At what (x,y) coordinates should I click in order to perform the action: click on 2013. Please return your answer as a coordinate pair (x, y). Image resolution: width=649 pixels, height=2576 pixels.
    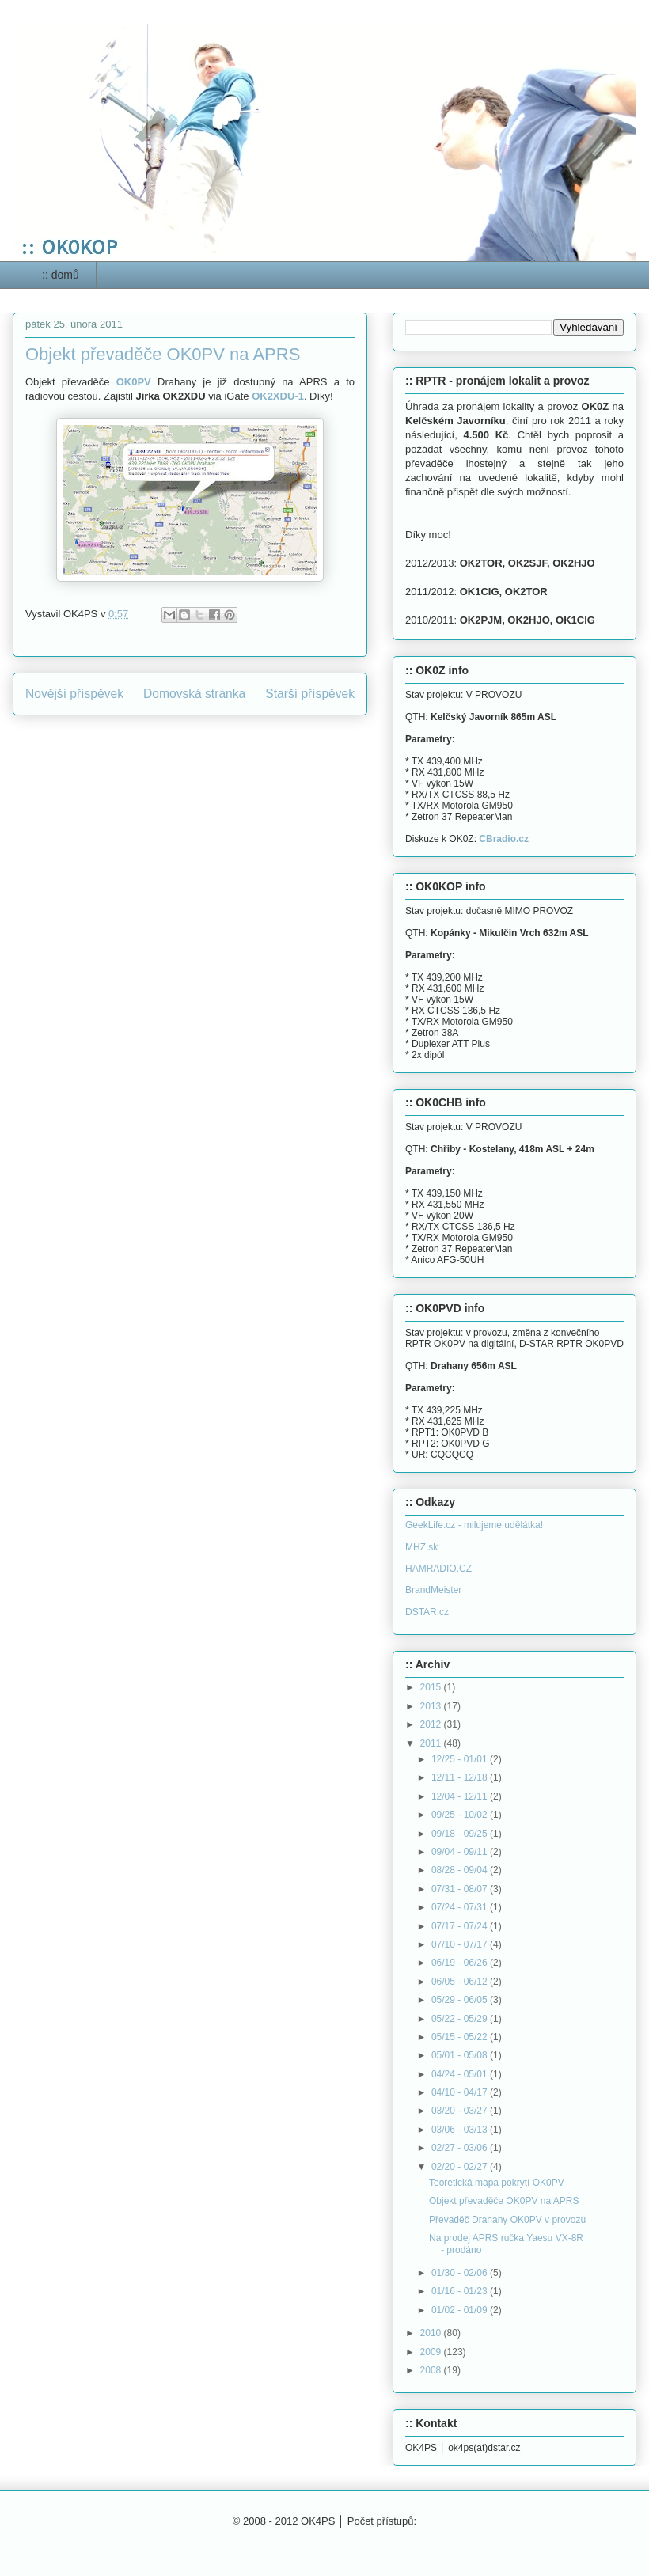
    Looking at the image, I should click on (432, 1706).